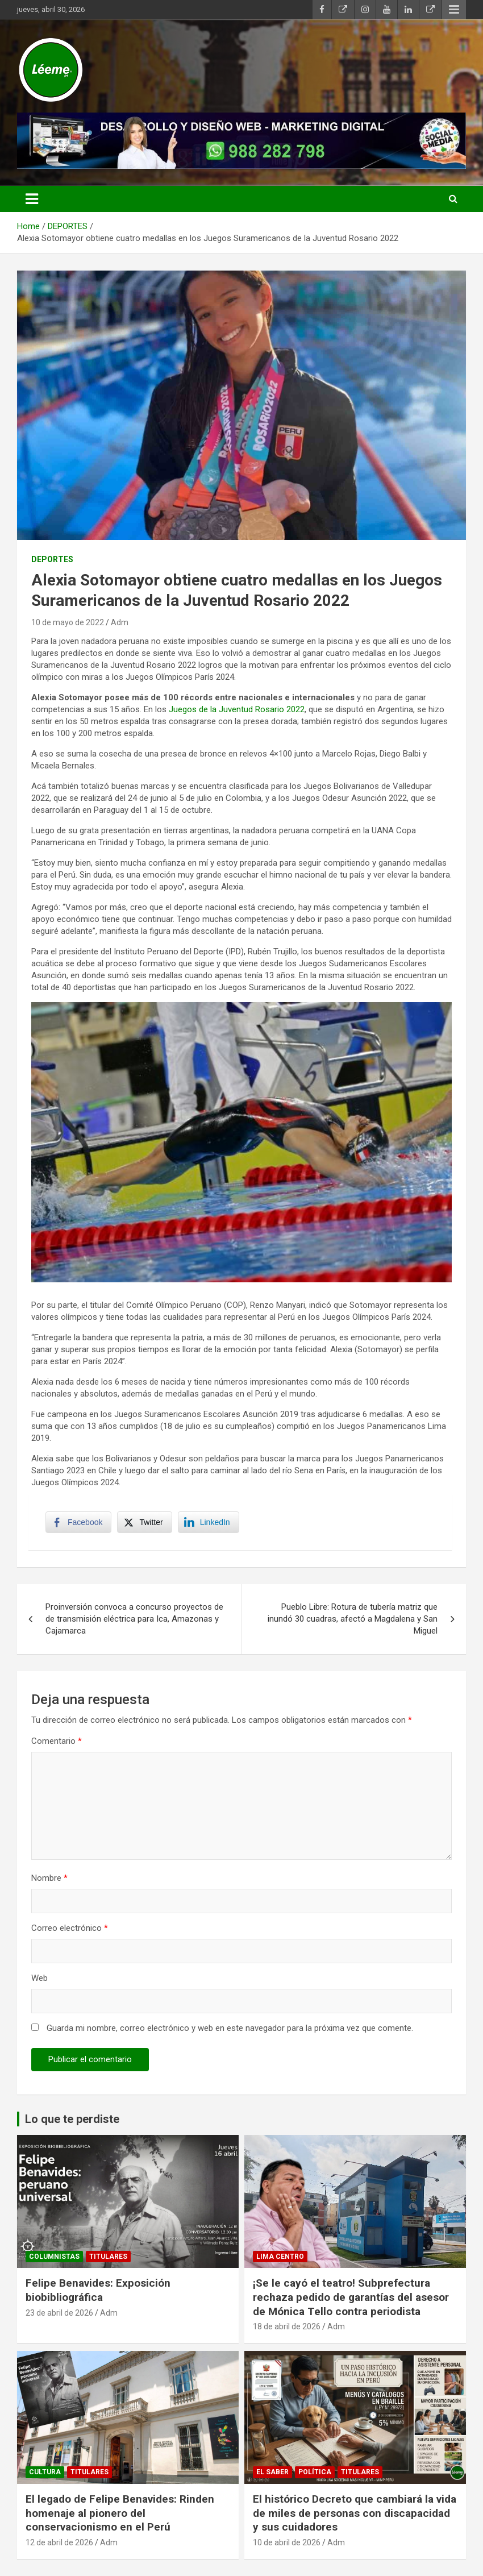 The height and width of the screenshot is (2576, 483). I want to click on Comentario, so click(56, 1741).